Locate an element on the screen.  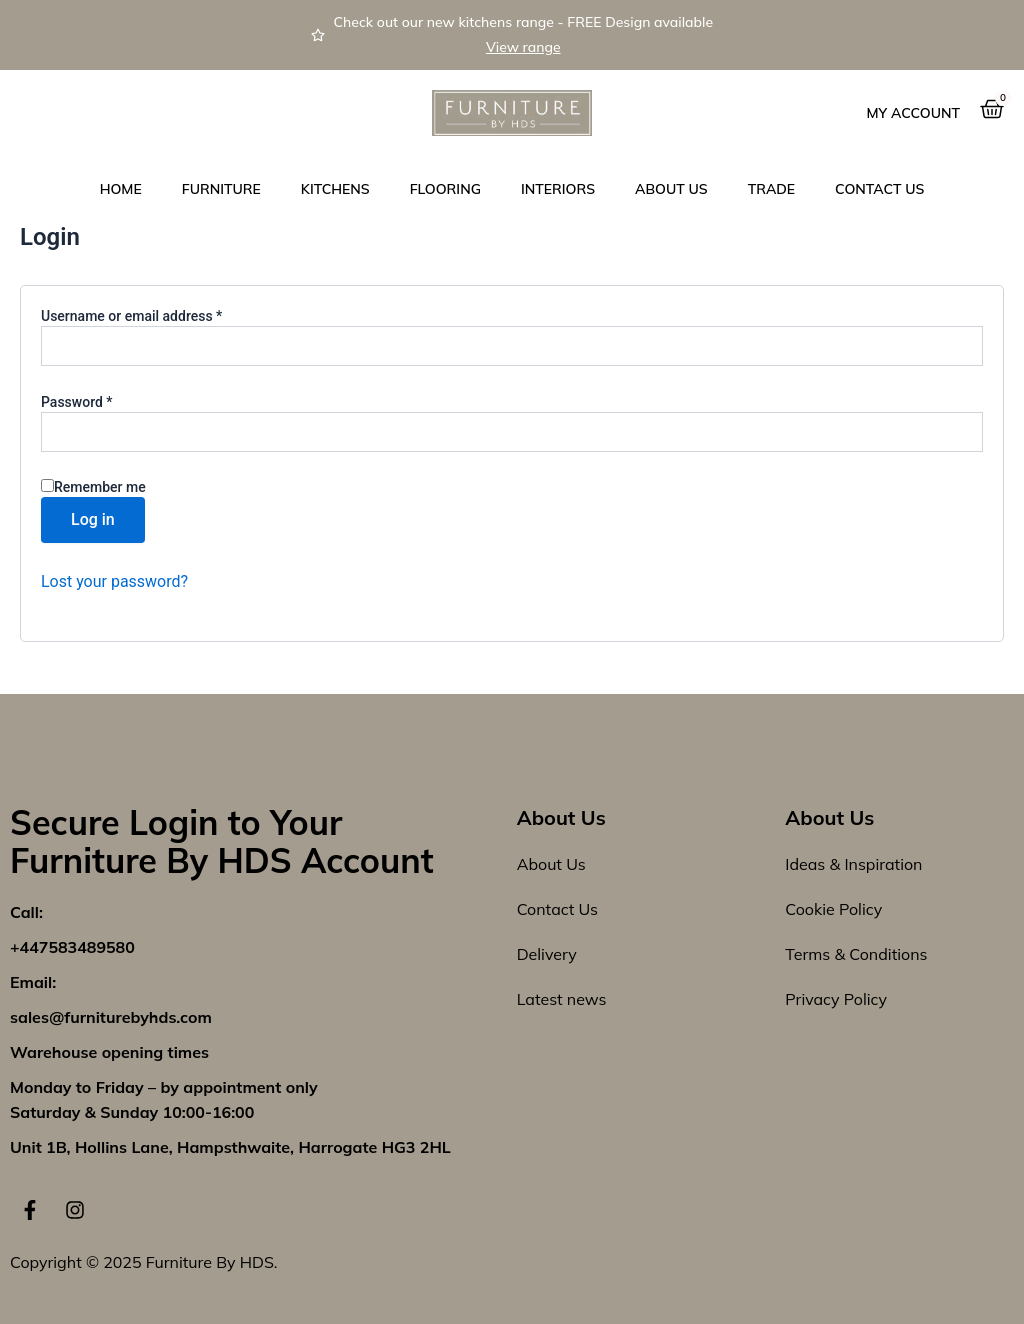
Kitchens is located at coordinates (335, 189).